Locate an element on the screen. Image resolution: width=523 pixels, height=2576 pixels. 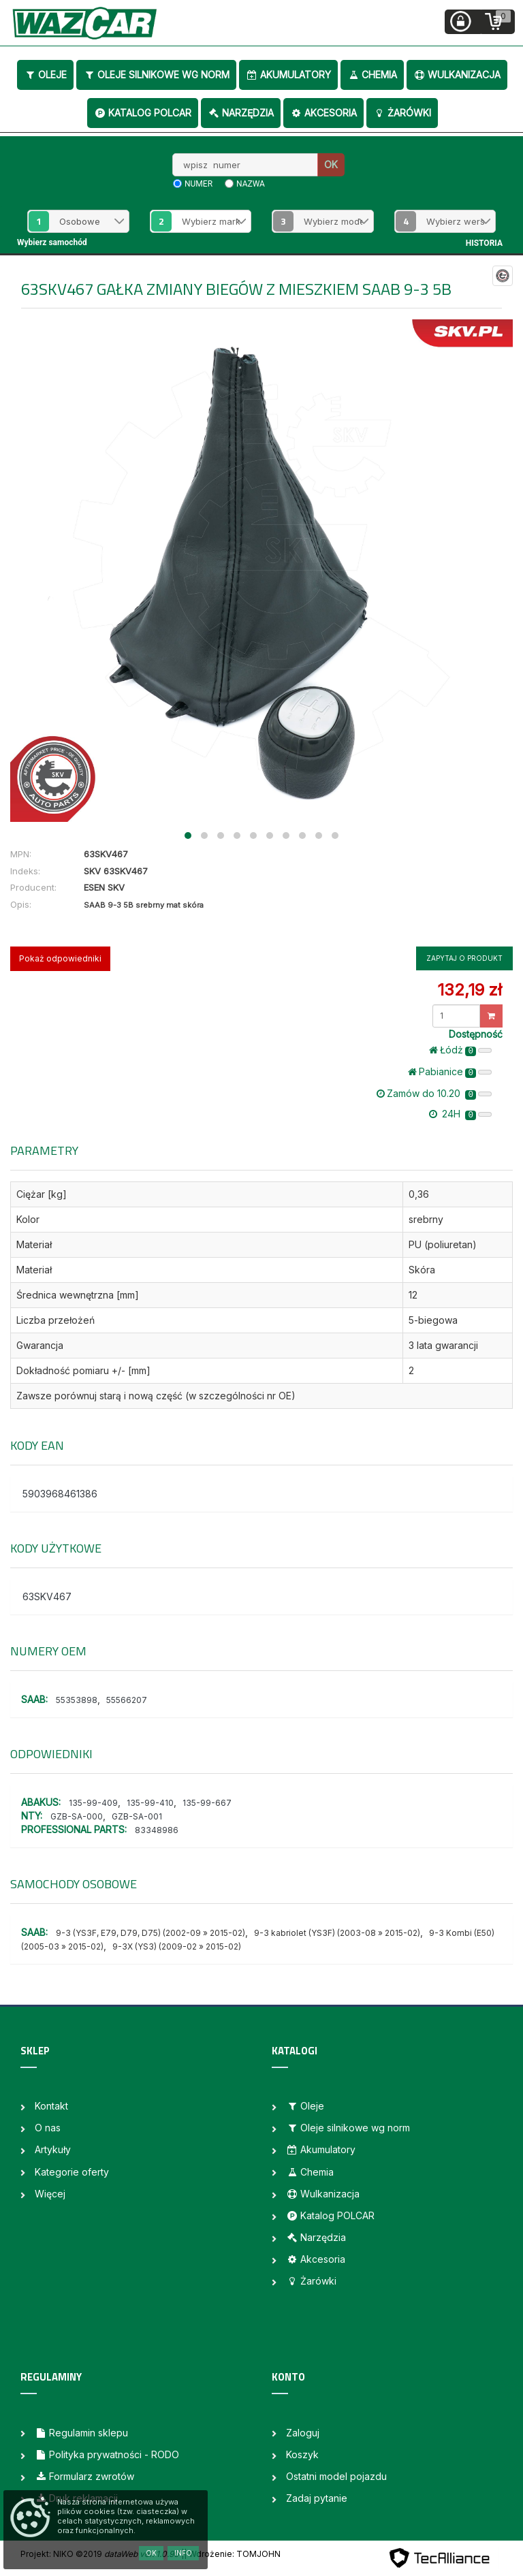
Żarówki is located at coordinates (402, 112).